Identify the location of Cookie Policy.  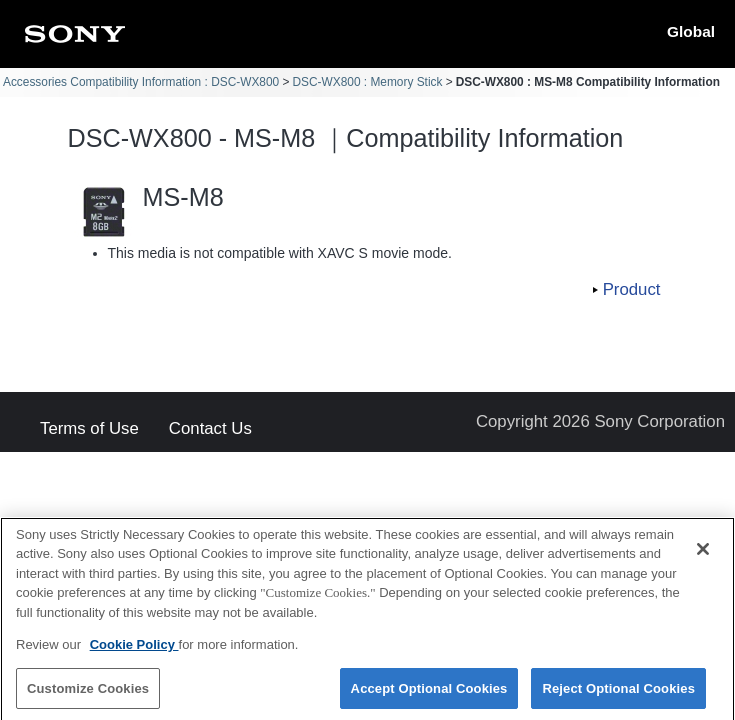
(134, 654).